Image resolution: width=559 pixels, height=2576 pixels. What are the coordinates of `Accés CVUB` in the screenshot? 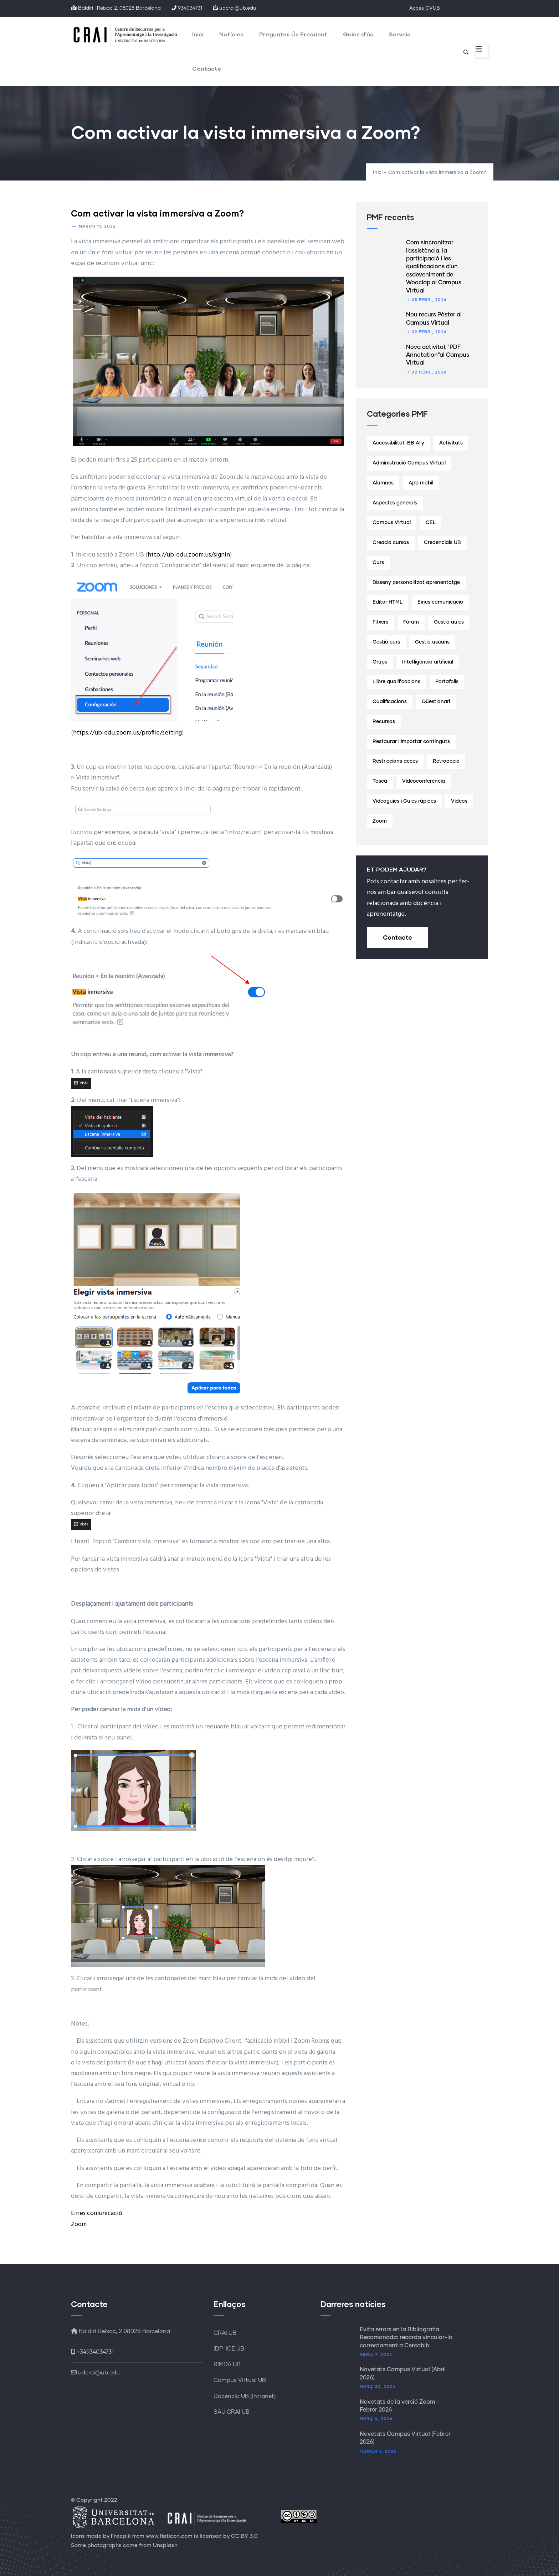 It's located at (424, 8).